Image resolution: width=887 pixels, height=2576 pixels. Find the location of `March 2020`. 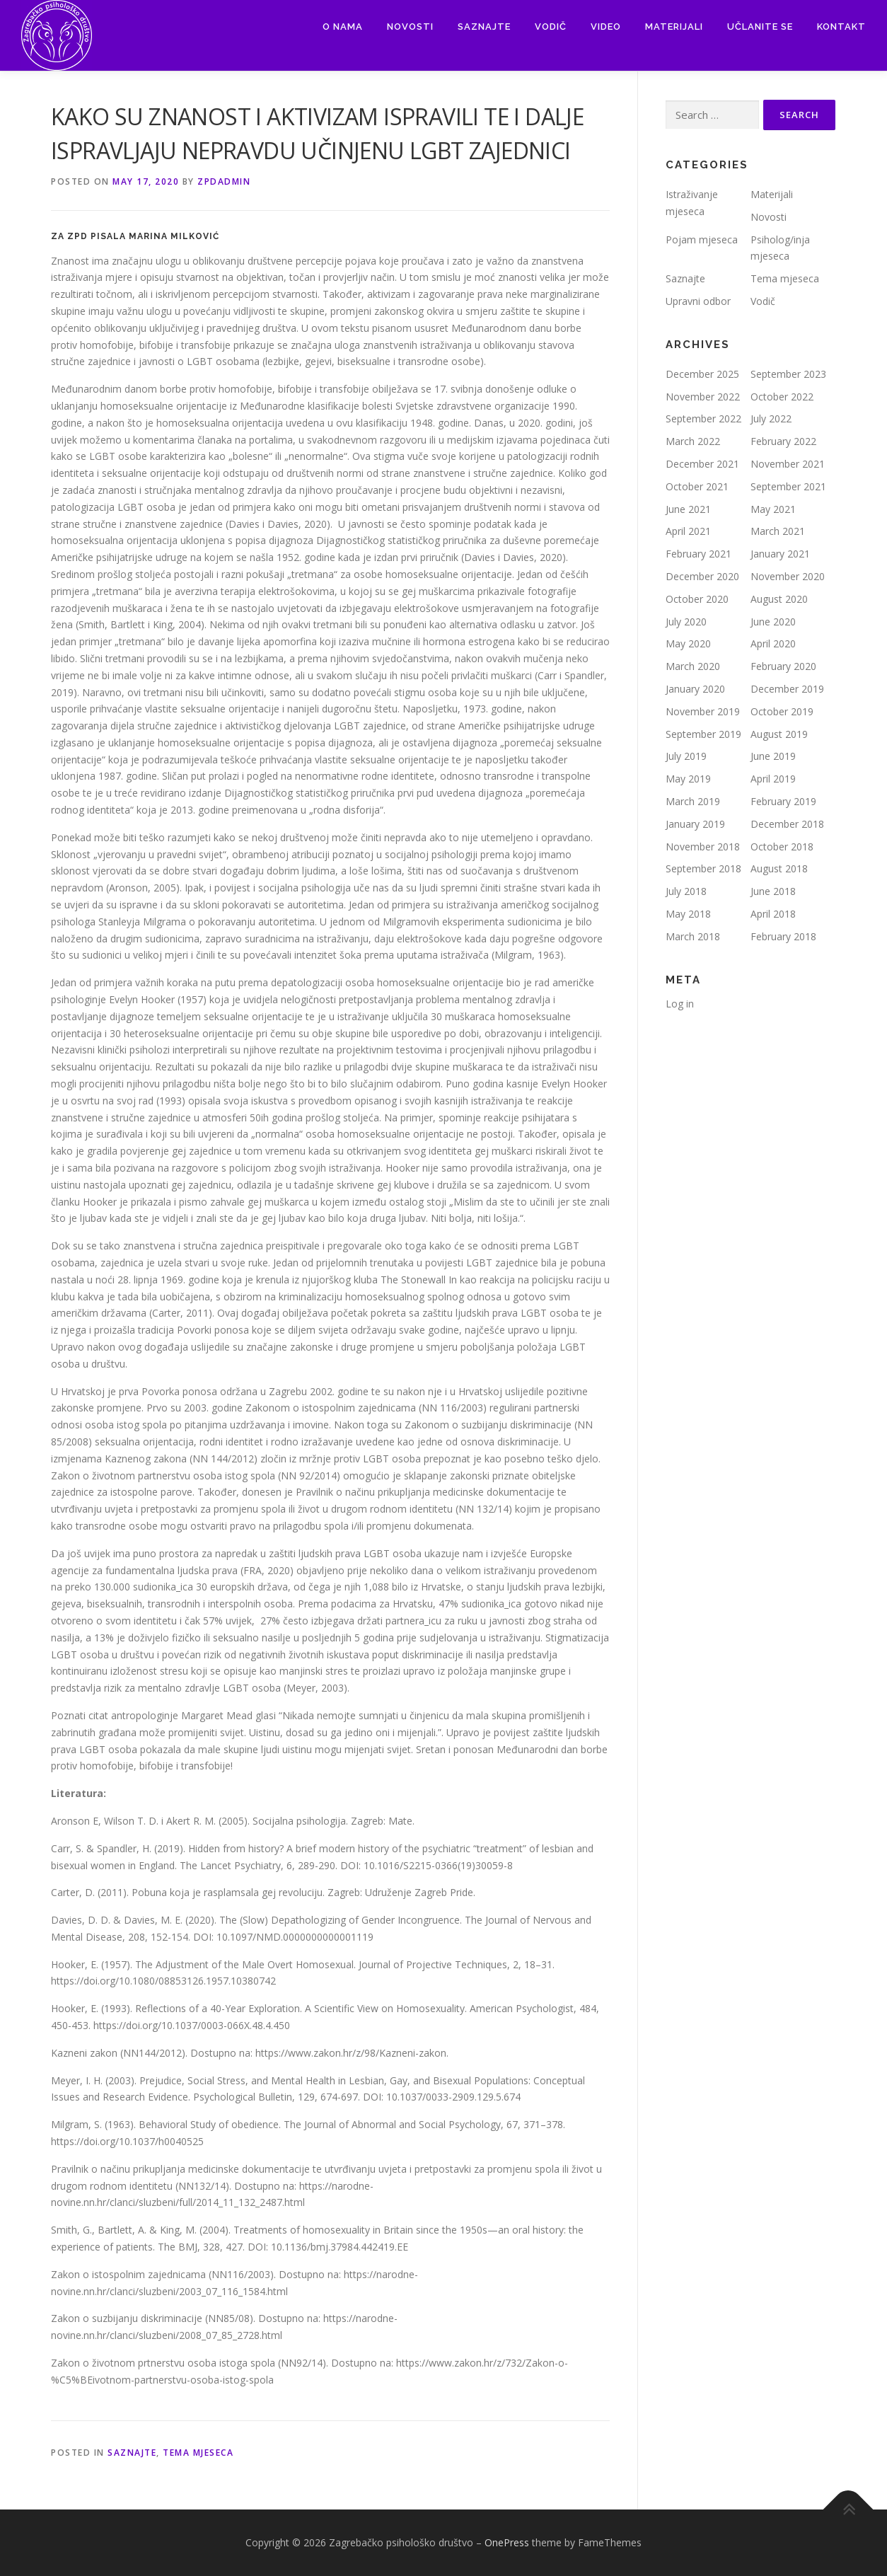

March 2020 is located at coordinates (693, 666).